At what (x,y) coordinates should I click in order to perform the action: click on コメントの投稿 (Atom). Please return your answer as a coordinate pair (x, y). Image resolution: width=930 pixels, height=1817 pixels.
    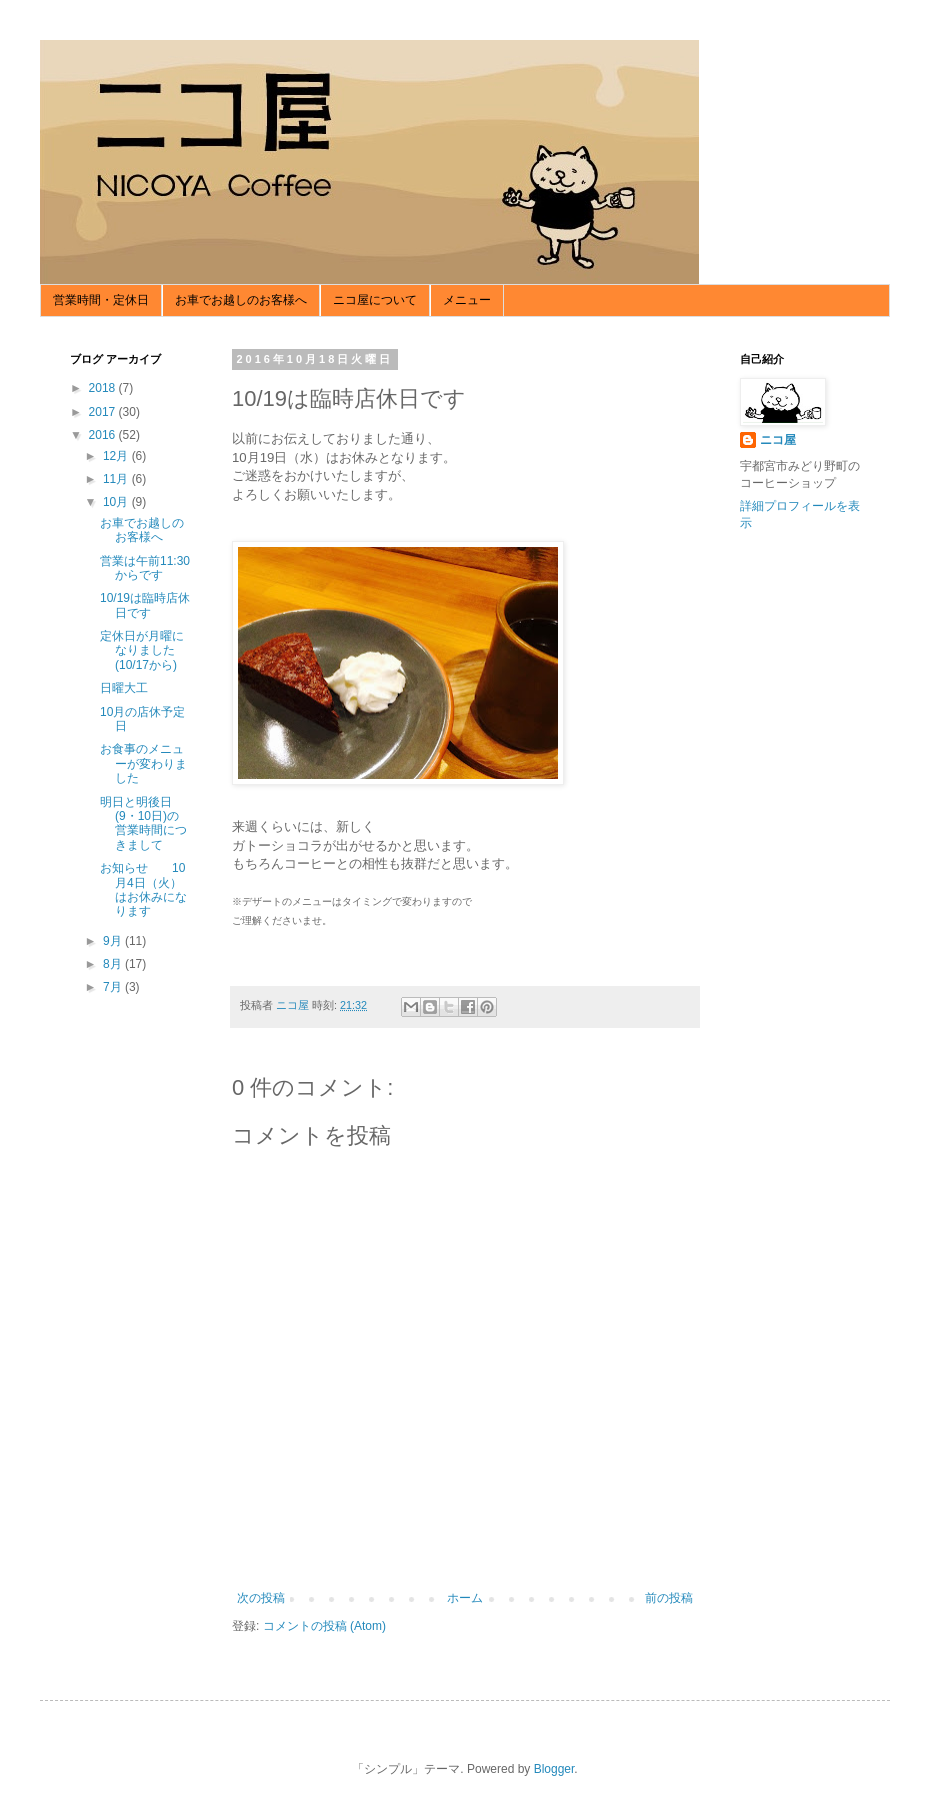
    Looking at the image, I should click on (324, 1626).